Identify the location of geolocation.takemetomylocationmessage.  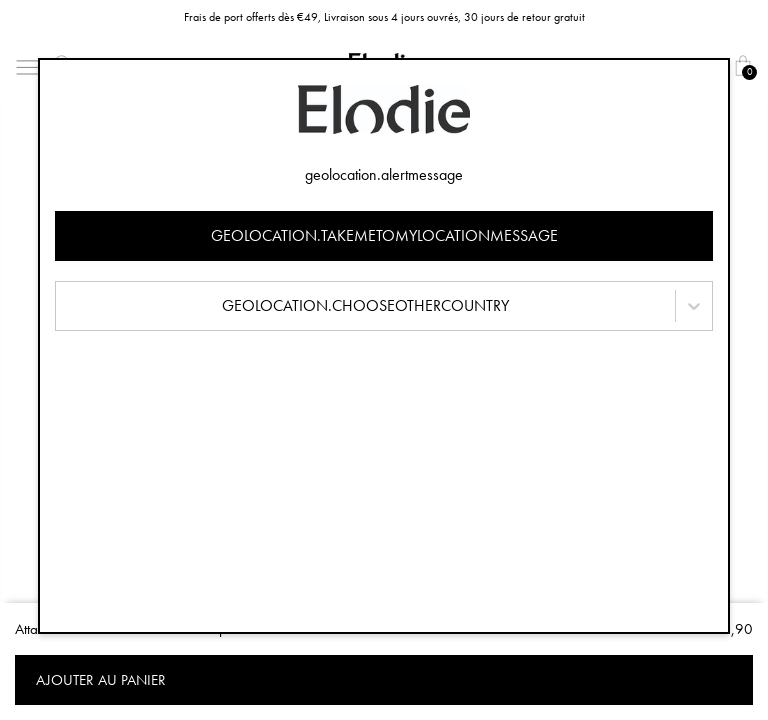
(384, 235).